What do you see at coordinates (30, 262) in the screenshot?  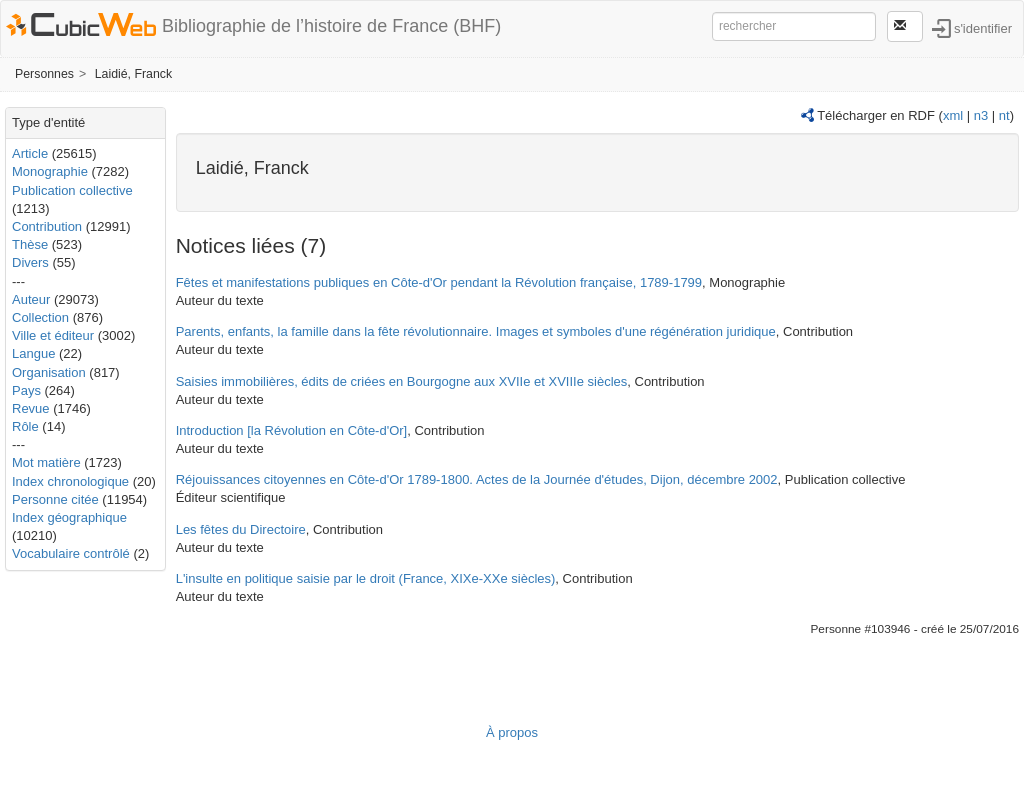 I see `Divers` at bounding box center [30, 262].